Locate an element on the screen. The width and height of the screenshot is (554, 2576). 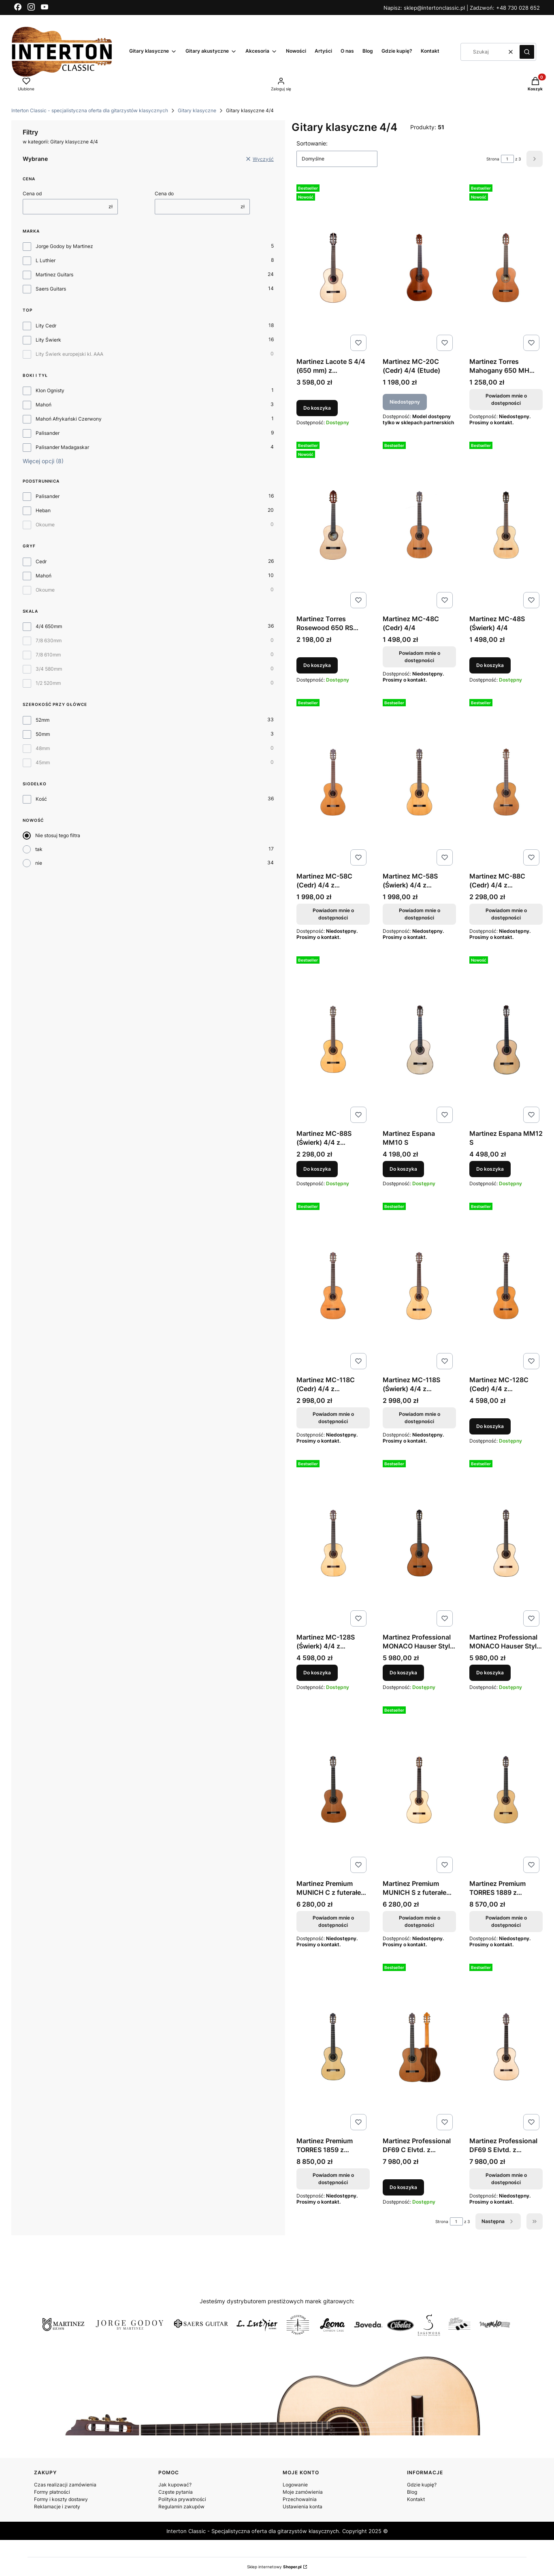
[Przejdź do produktu Martinez MC-88C (Cedr) 4/4 z pokrowcem M20mm. Produkt niedostępny] is located at coordinates (506, 782).